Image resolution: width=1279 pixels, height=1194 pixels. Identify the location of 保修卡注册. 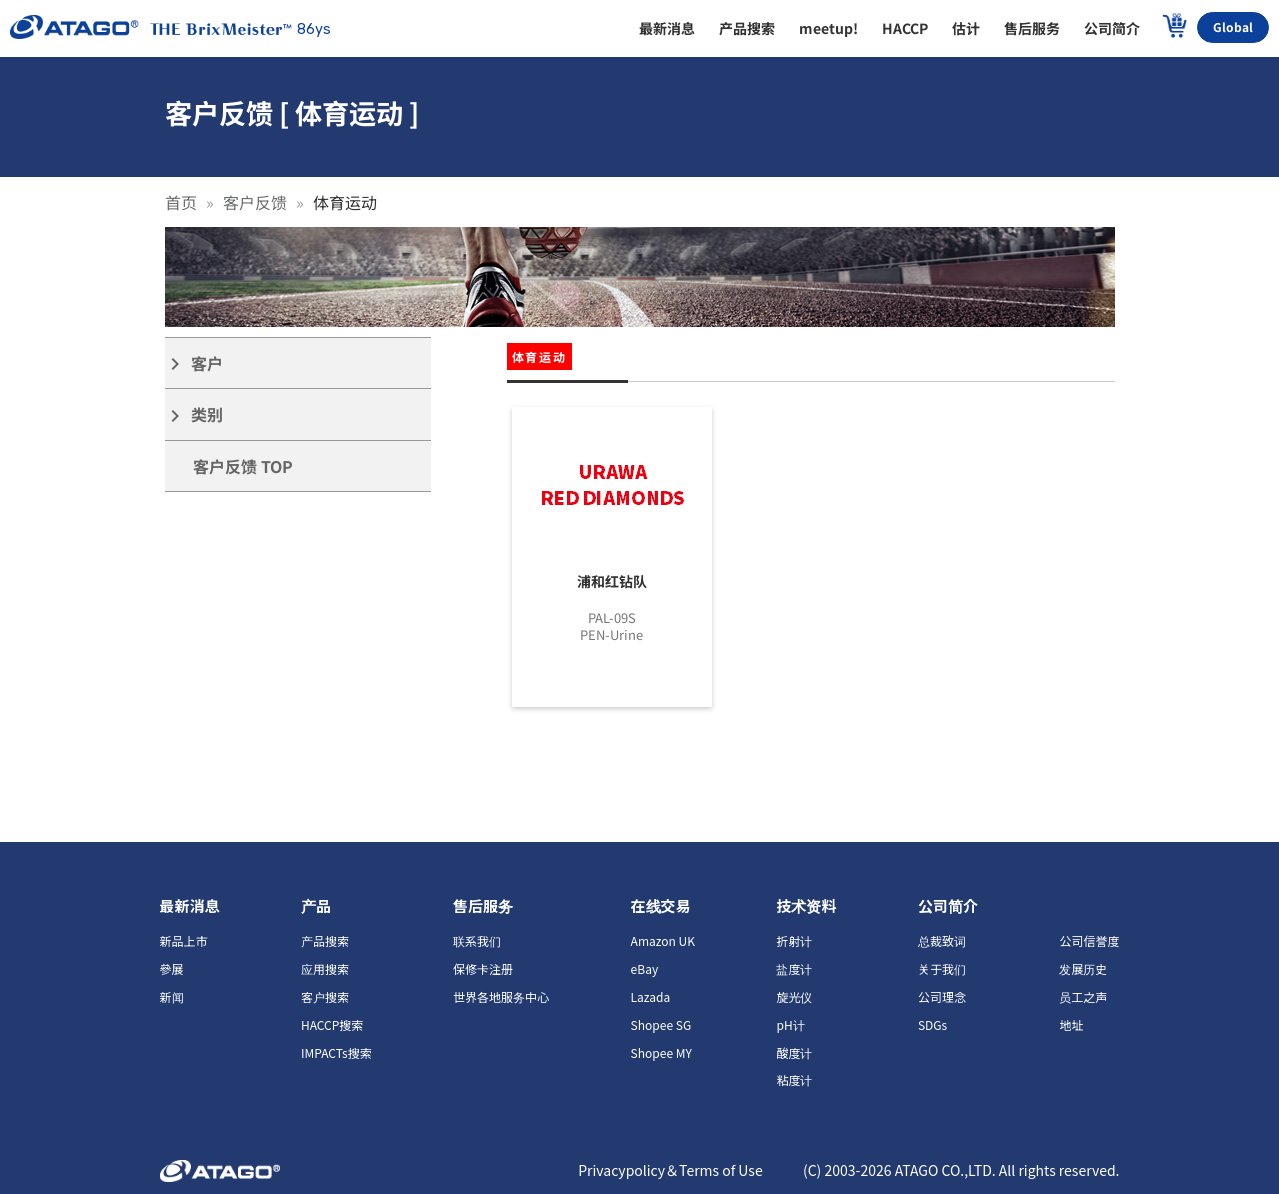
(483, 968).